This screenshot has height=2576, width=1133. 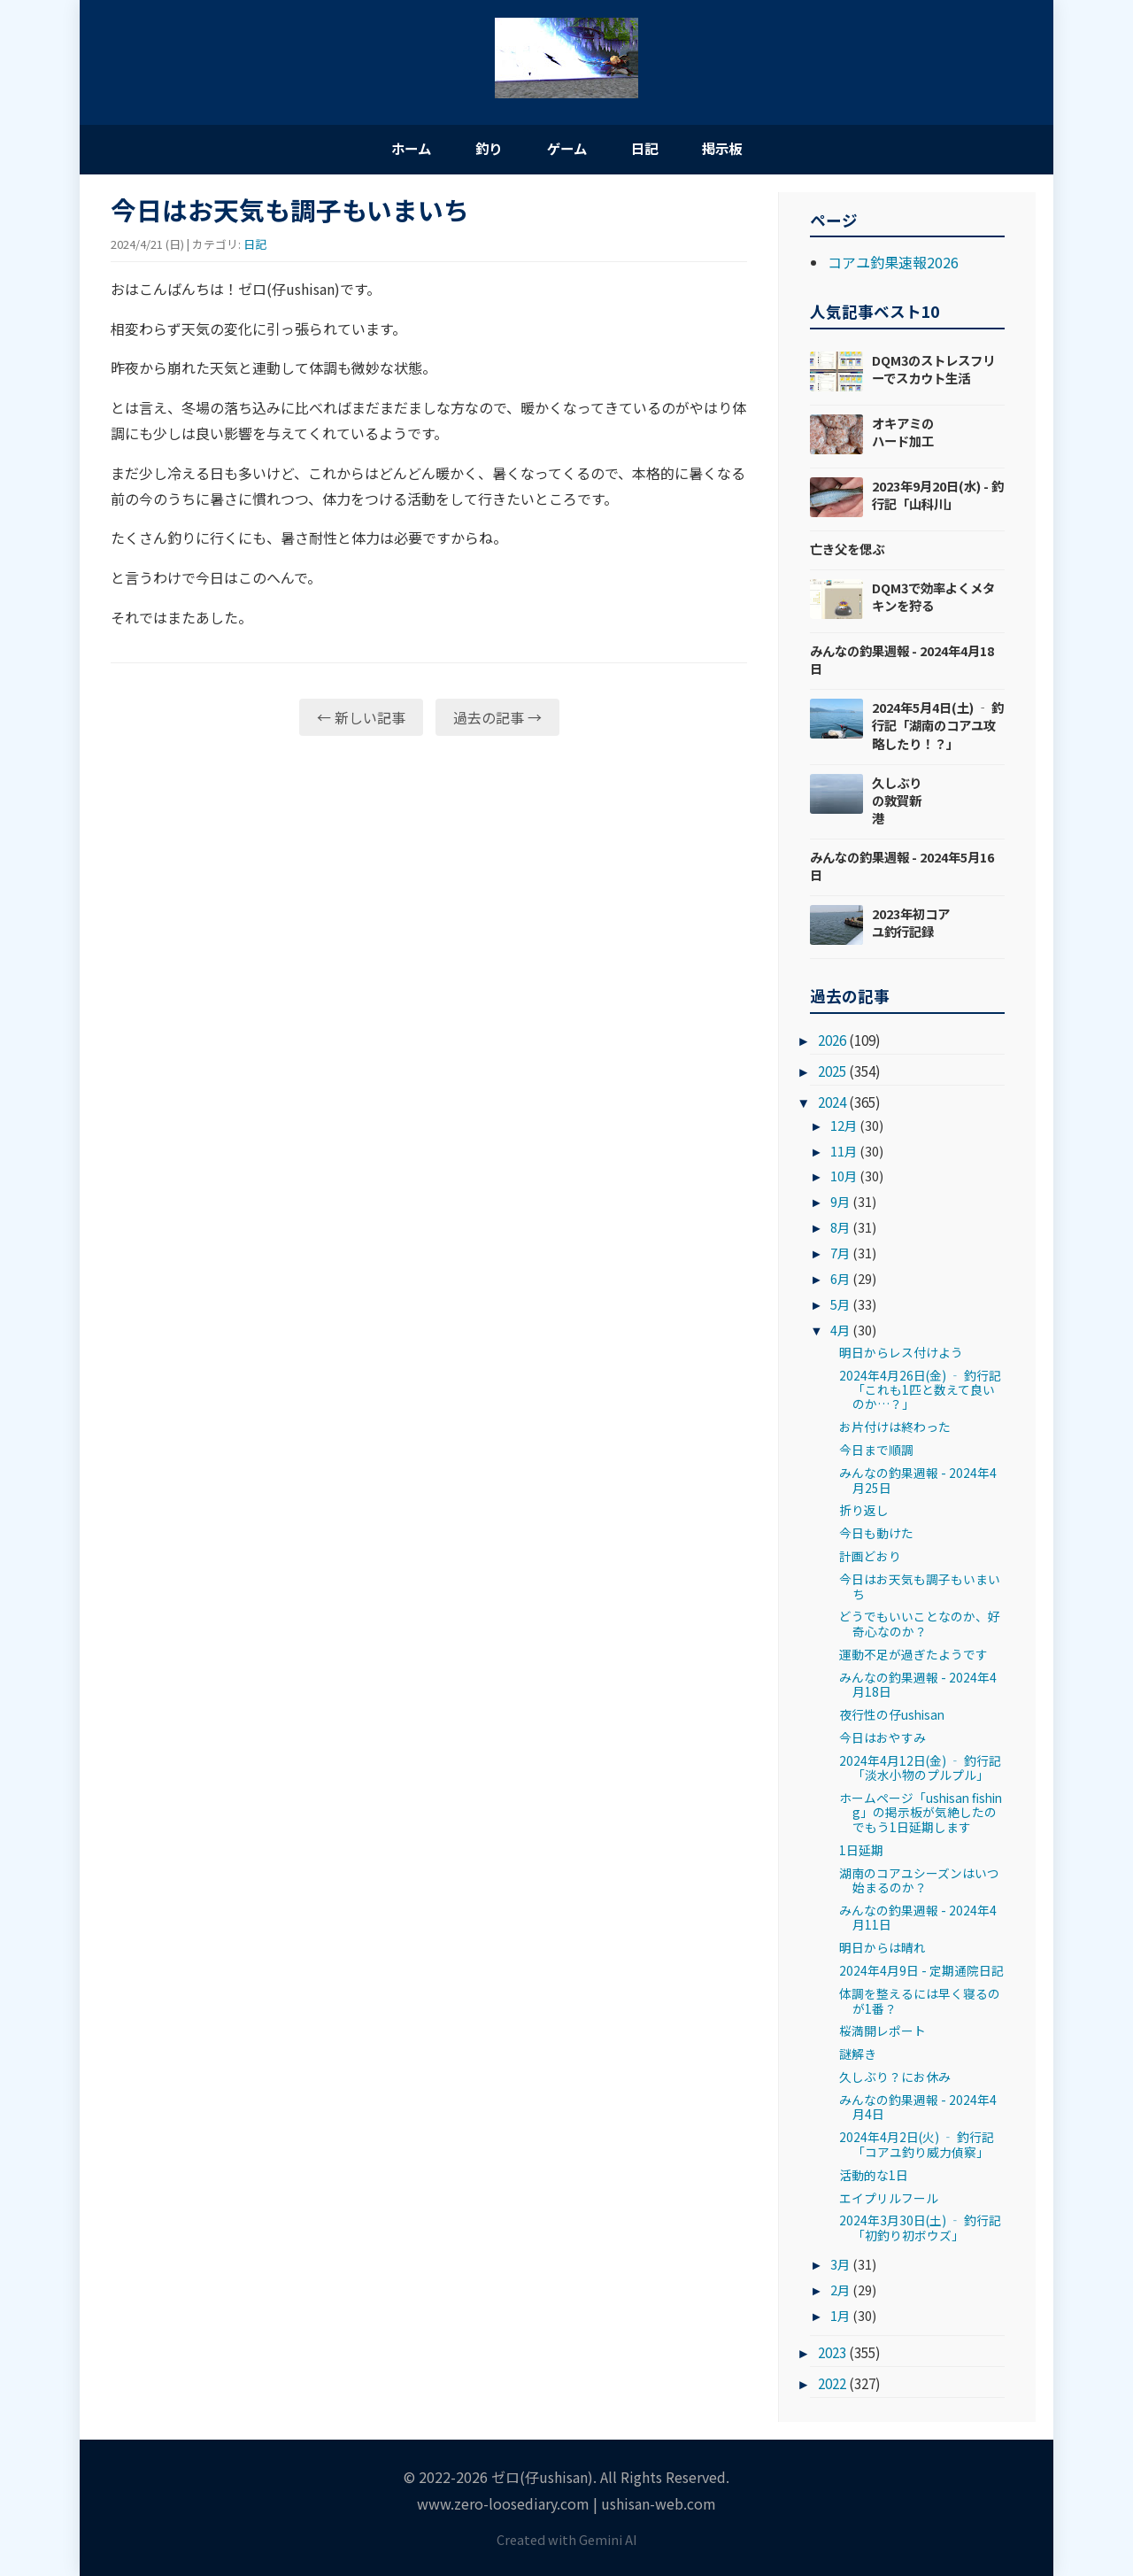 What do you see at coordinates (743, 148) in the screenshot?
I see `掲示板` at bounding box center [743, 148].